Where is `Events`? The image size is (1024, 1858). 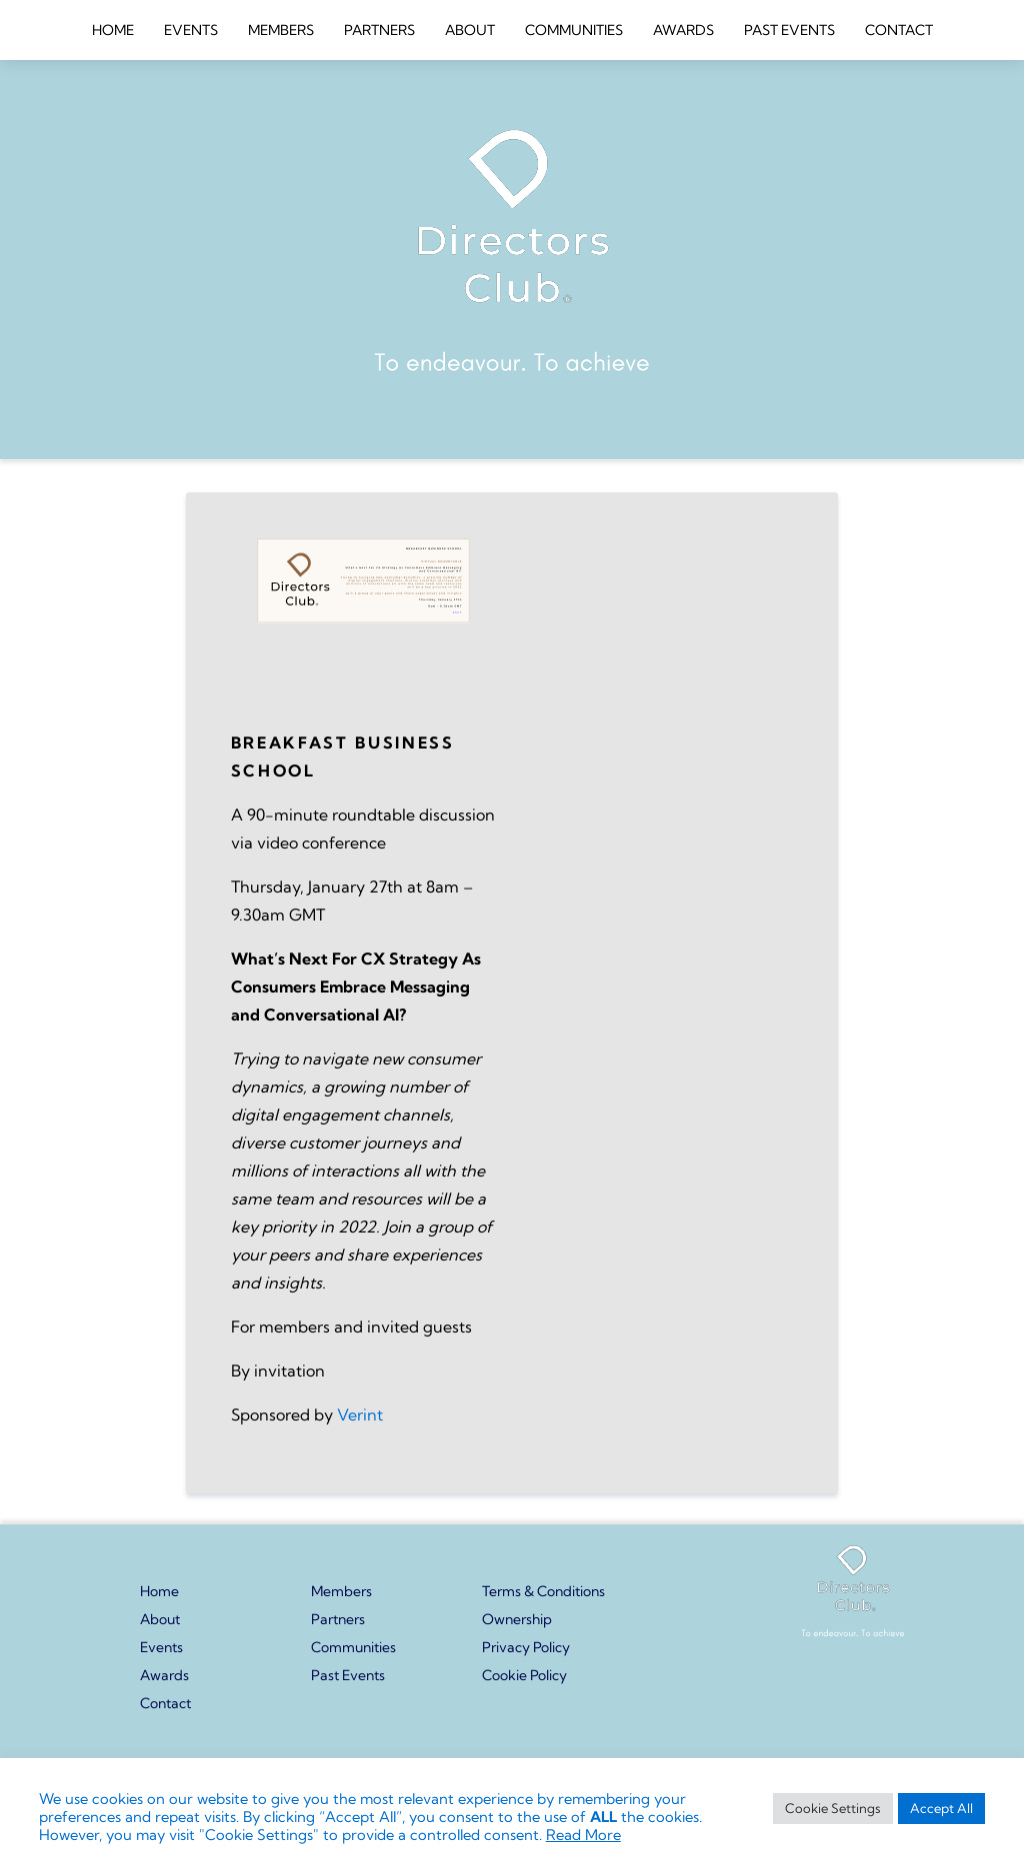
Events is located at coordinates (161, 1656).